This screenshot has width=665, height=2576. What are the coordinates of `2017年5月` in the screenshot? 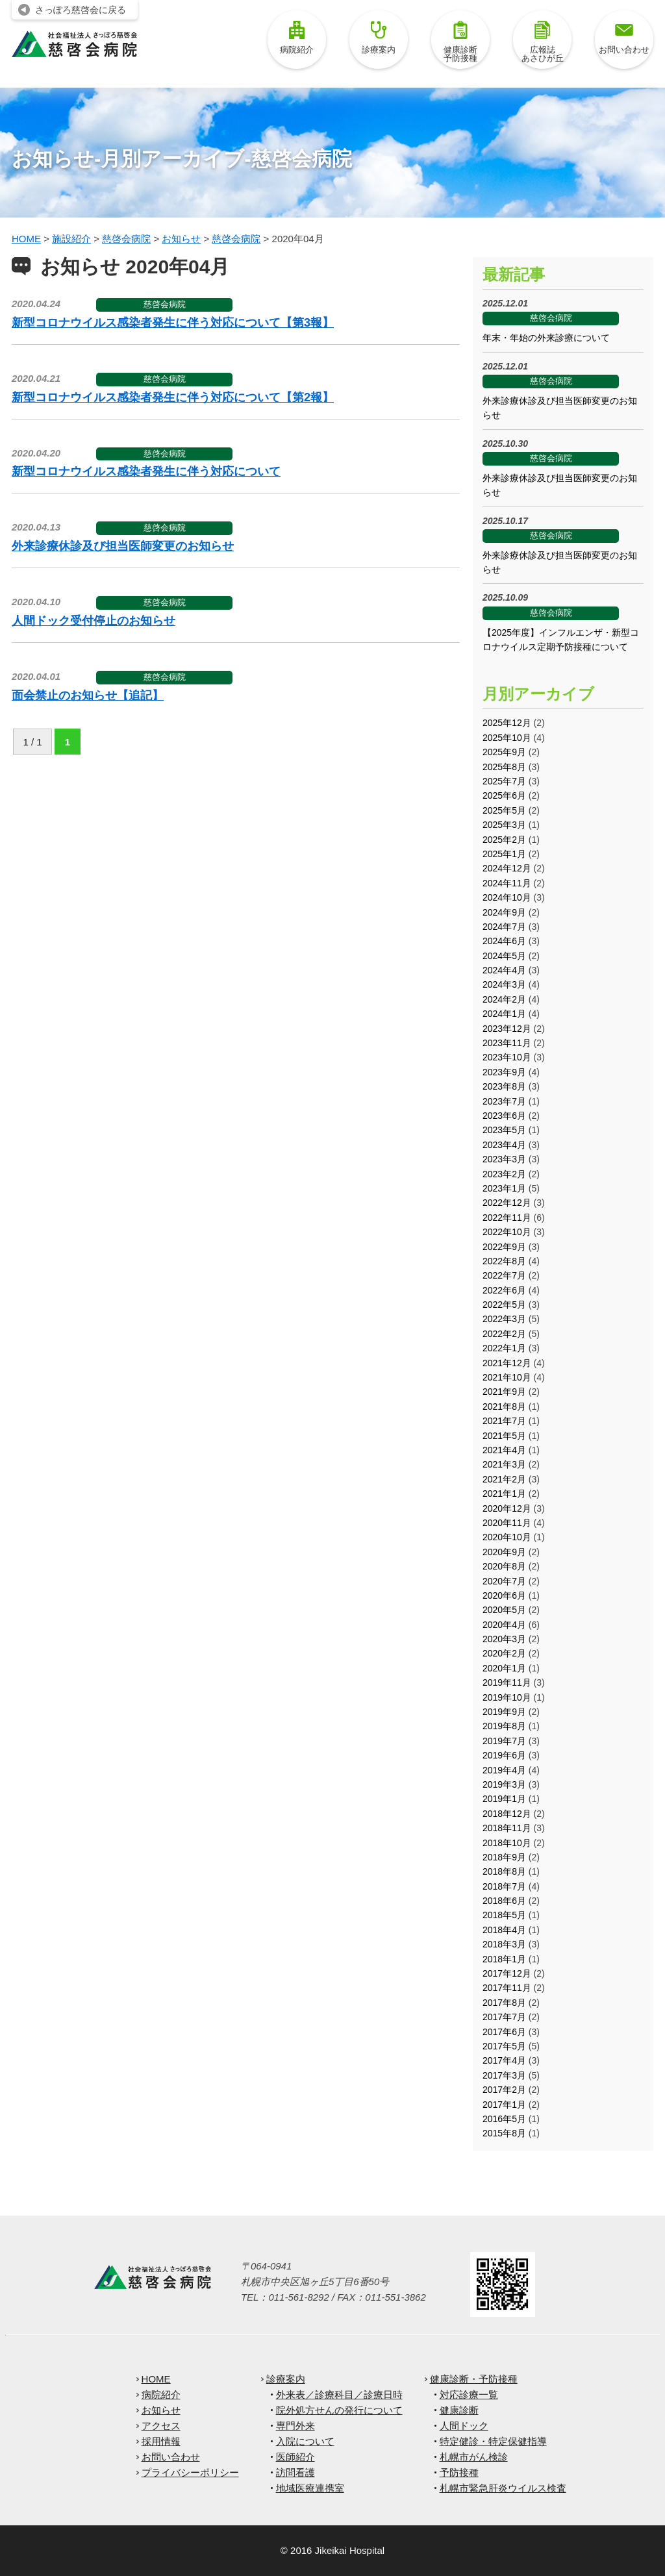 It's located at (504, 2046).